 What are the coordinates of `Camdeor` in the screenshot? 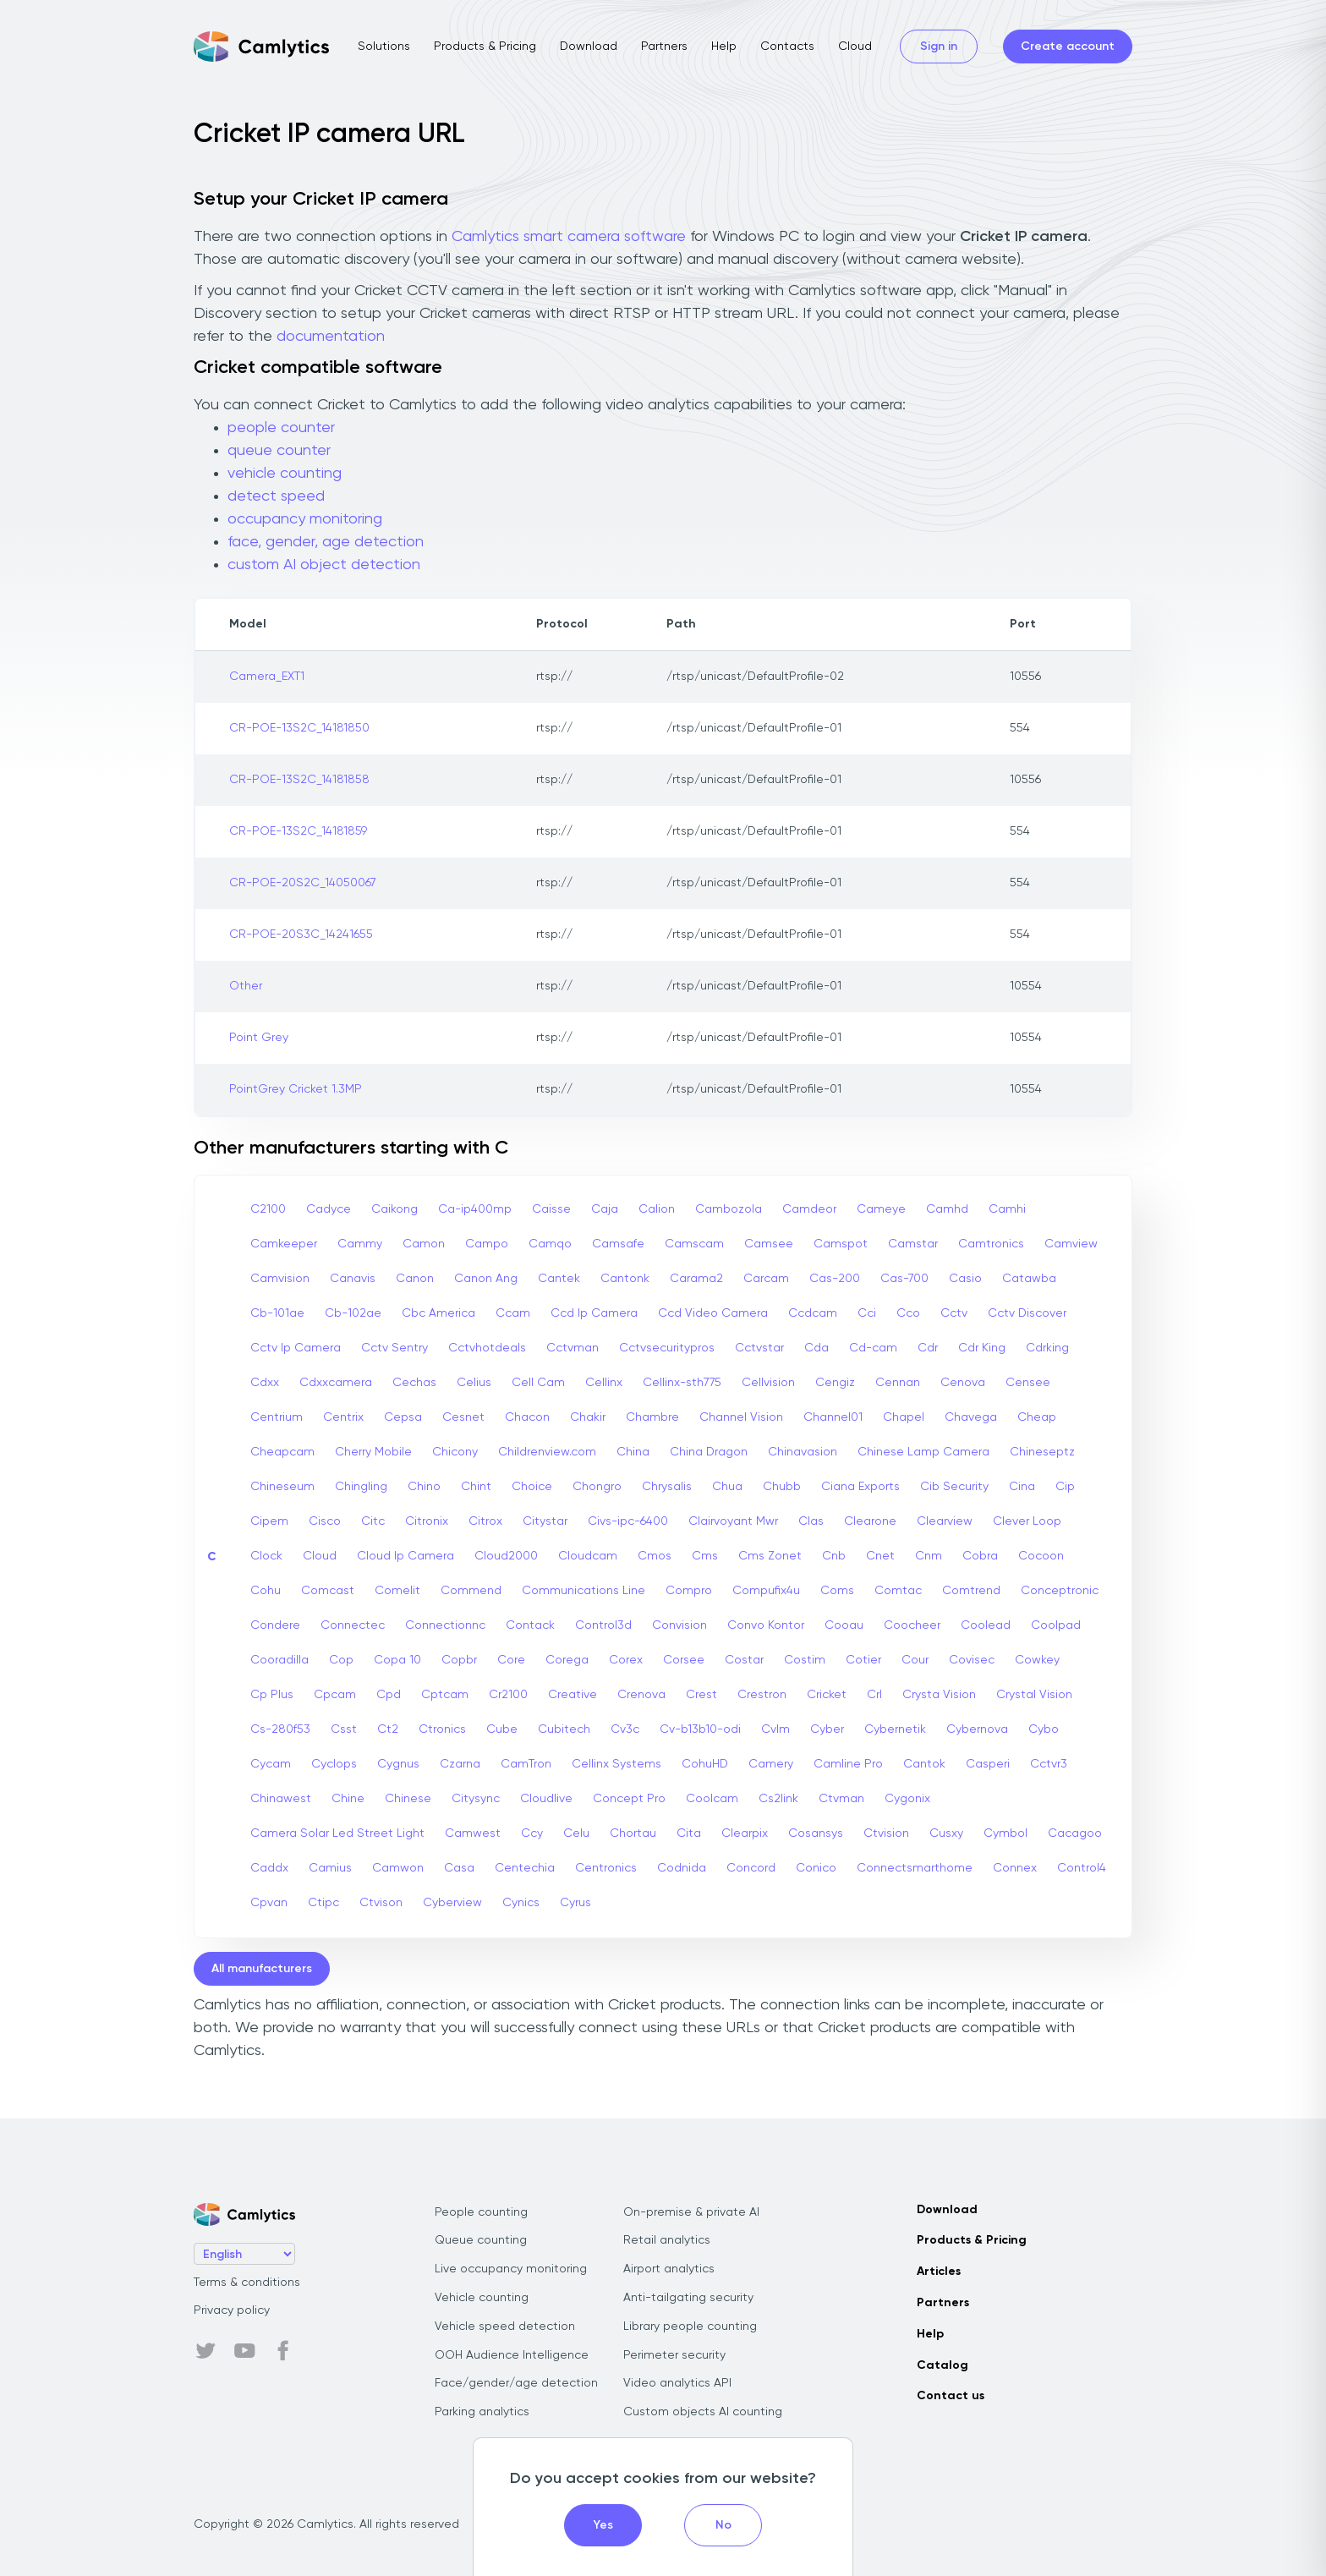 It's located at (809, 1209).